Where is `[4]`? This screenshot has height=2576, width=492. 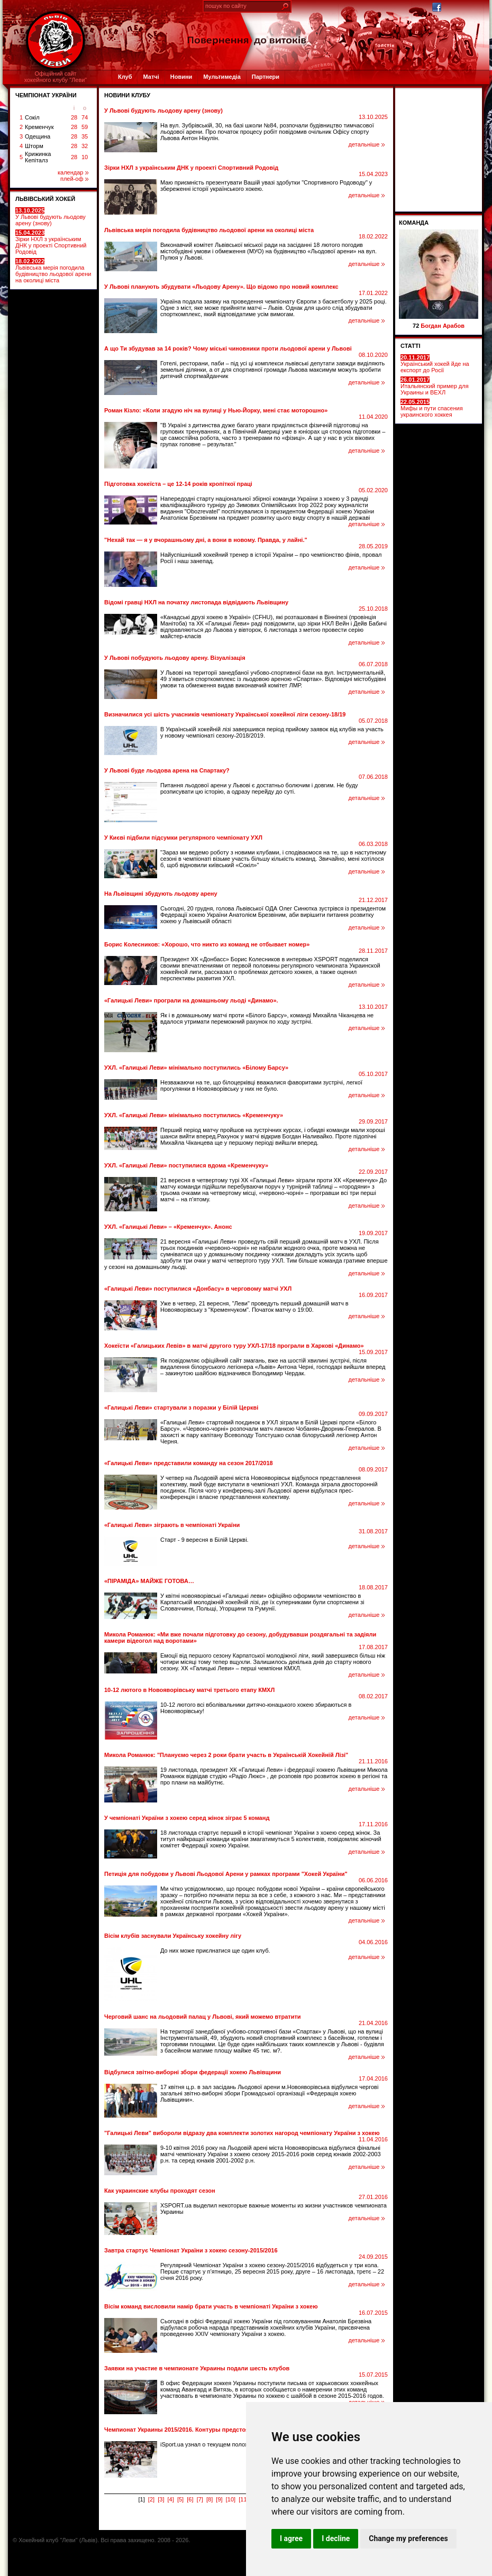
[4] is located at coordinates (171, 2499).